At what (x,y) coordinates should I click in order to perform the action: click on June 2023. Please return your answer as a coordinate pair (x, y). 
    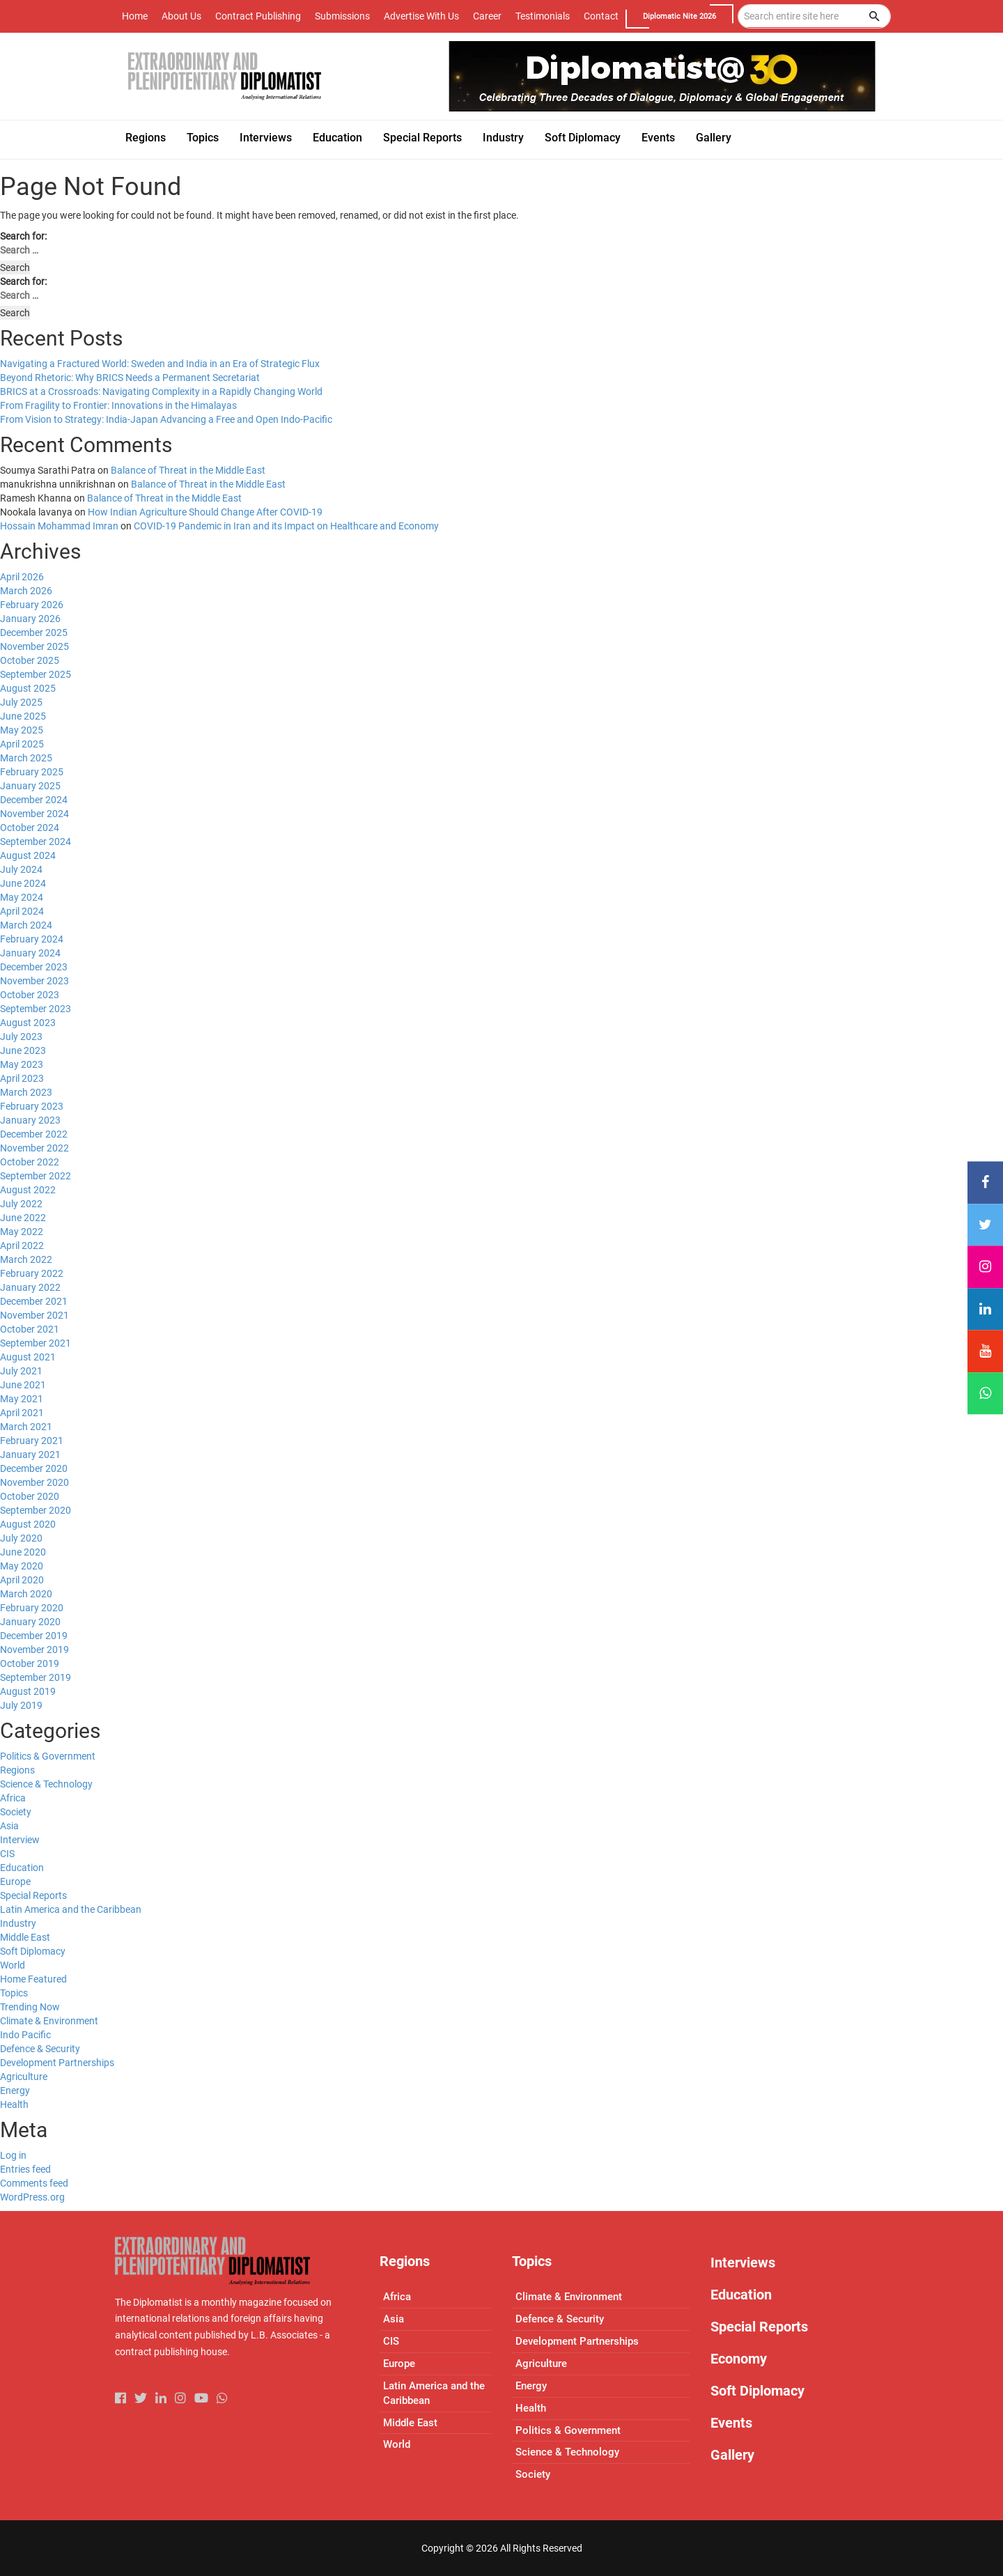
    Looking at the image, I should click on (23, 1050).